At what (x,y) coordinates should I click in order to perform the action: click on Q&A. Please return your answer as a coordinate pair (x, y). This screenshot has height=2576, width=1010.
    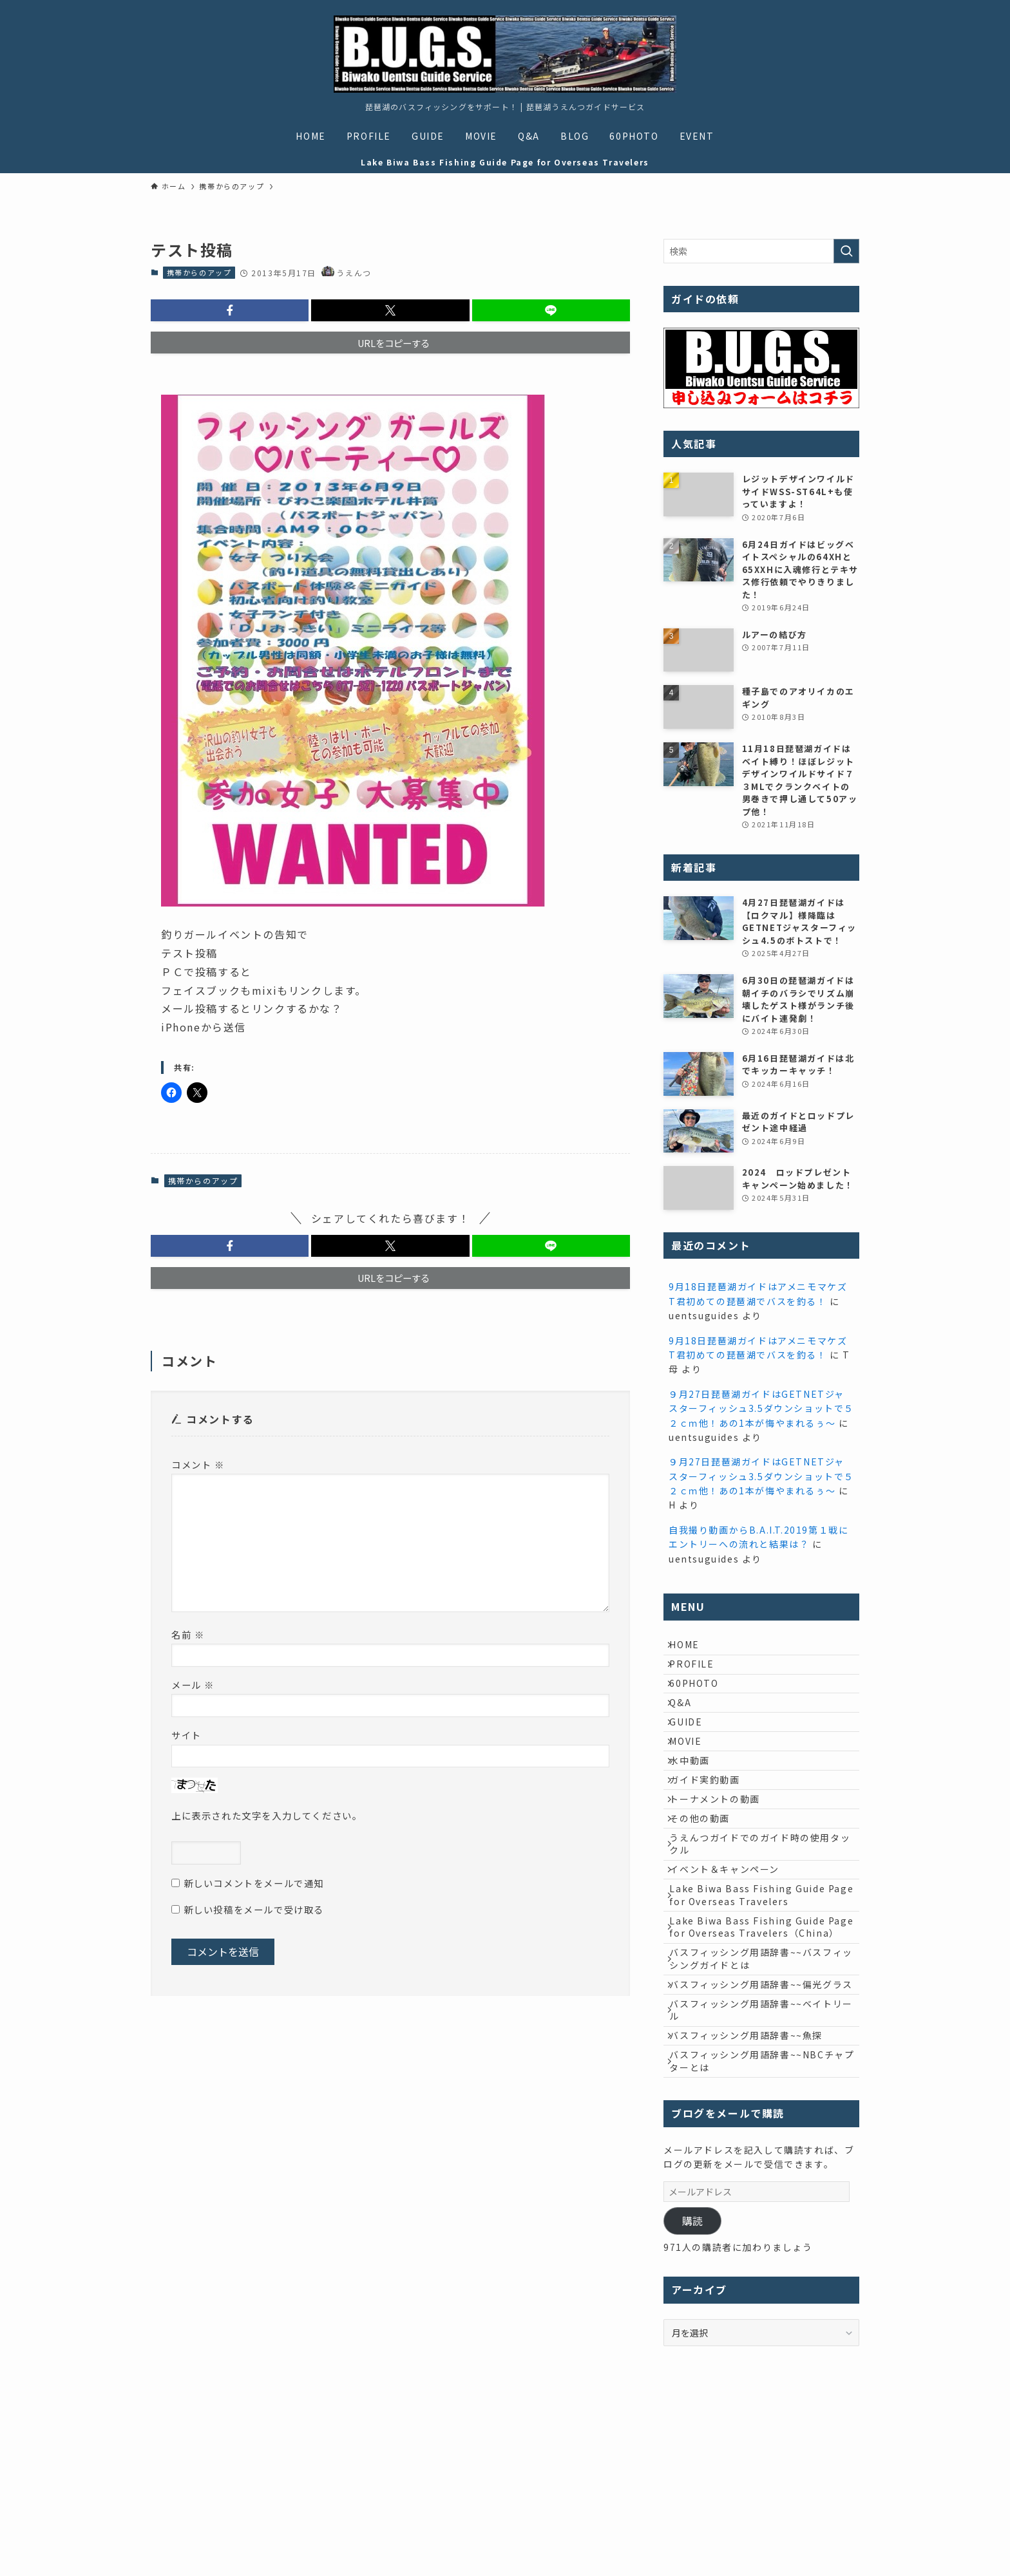
    Looking at the image, I should click on (688, 1728).